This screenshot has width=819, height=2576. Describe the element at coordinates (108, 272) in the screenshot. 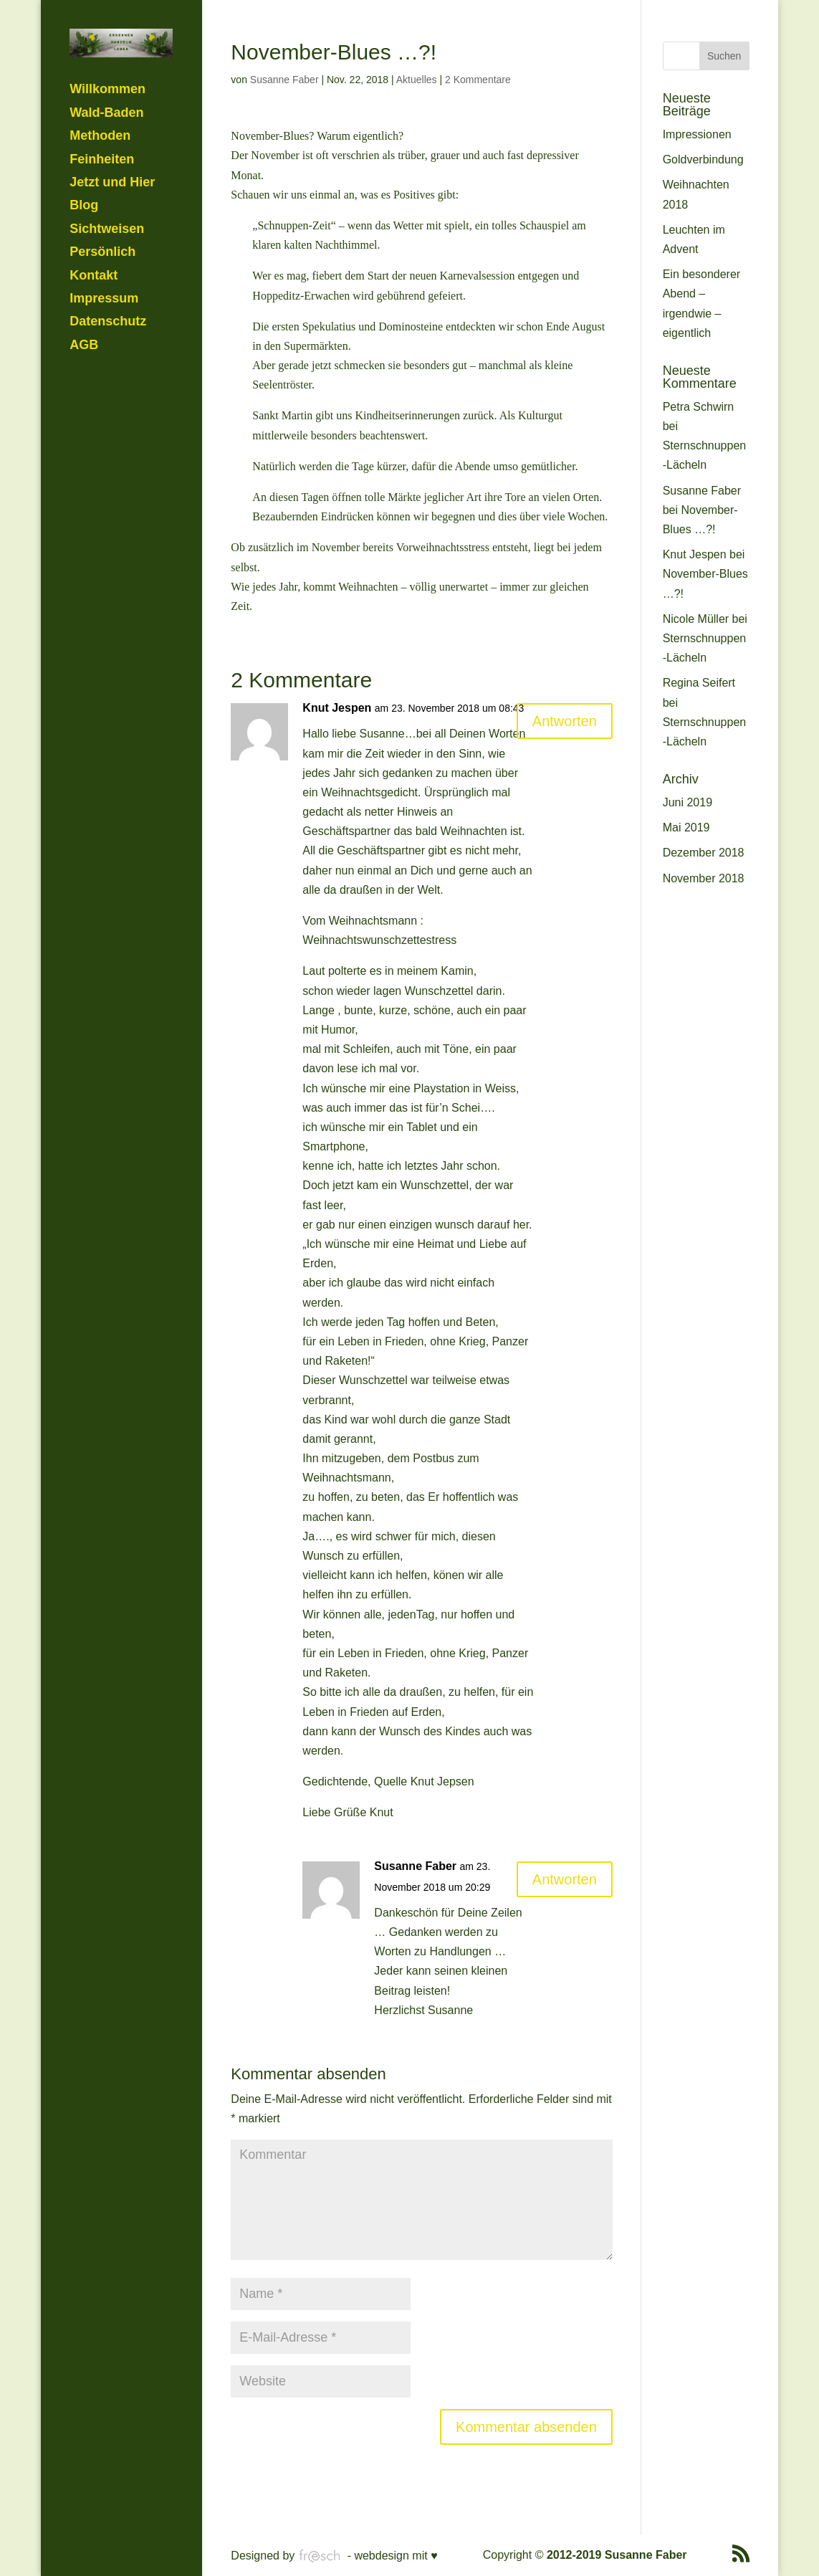

I see `Datenschutz` at that location.